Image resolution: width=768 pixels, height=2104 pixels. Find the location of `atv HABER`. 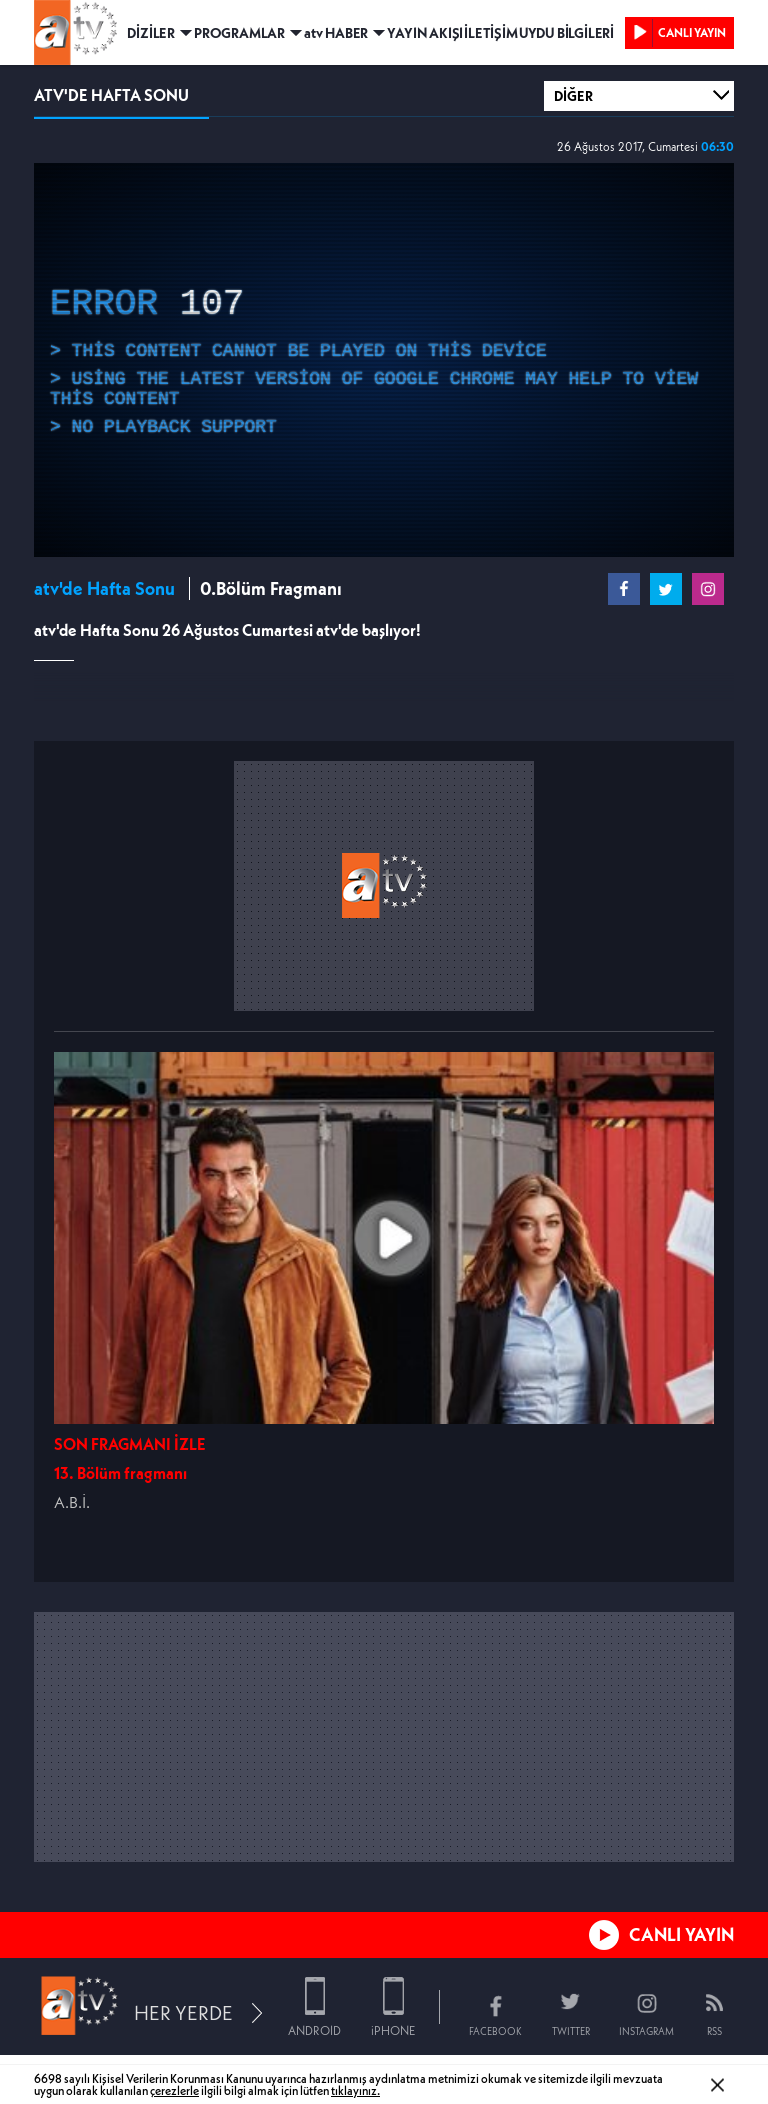

atv HABER is located at coordinates (336, 33).